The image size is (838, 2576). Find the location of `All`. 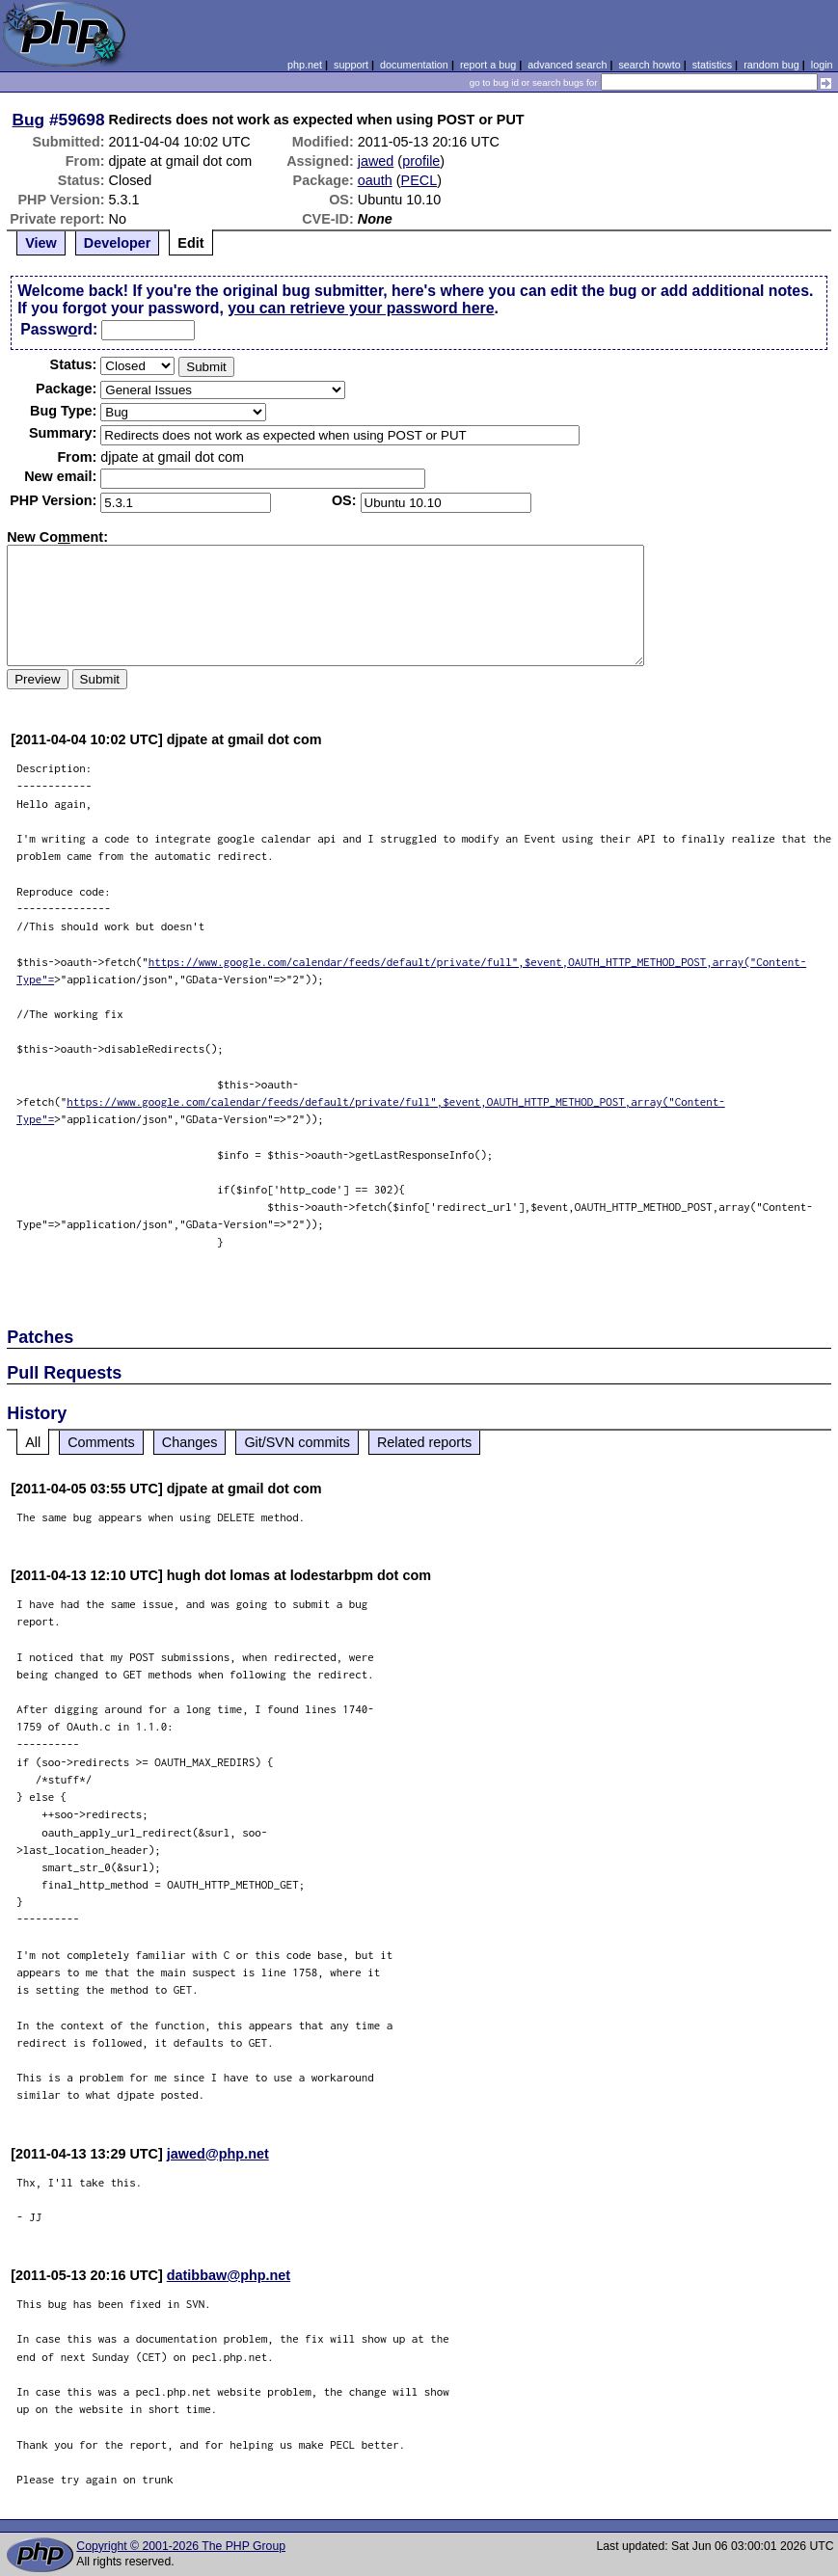

All is located at coordinates (33, 1442).